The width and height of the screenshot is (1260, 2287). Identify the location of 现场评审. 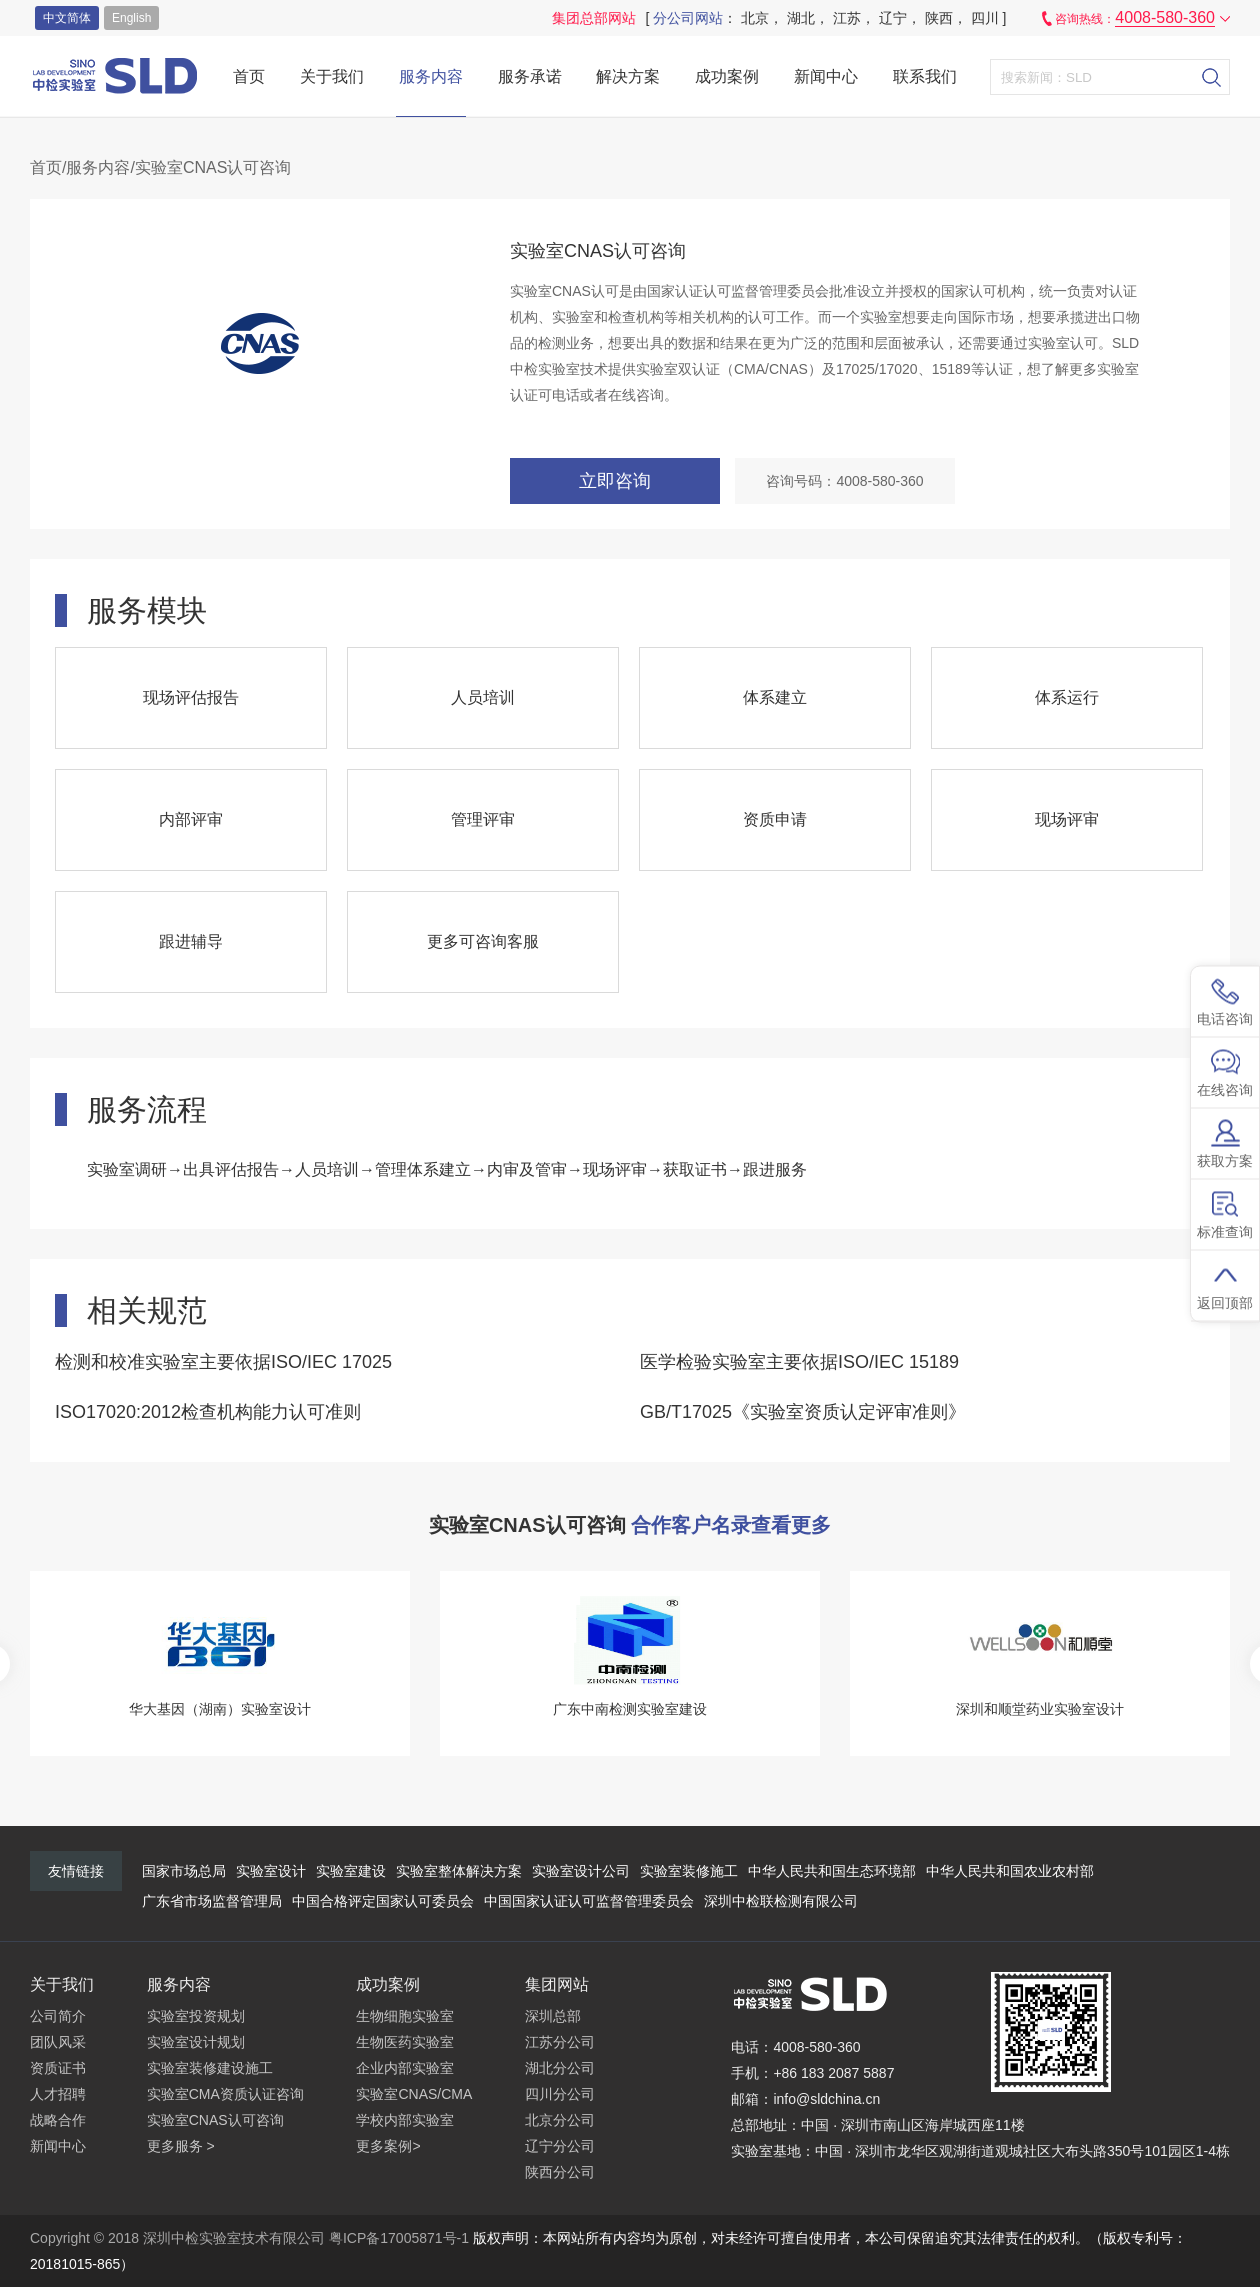
(1067, 819).